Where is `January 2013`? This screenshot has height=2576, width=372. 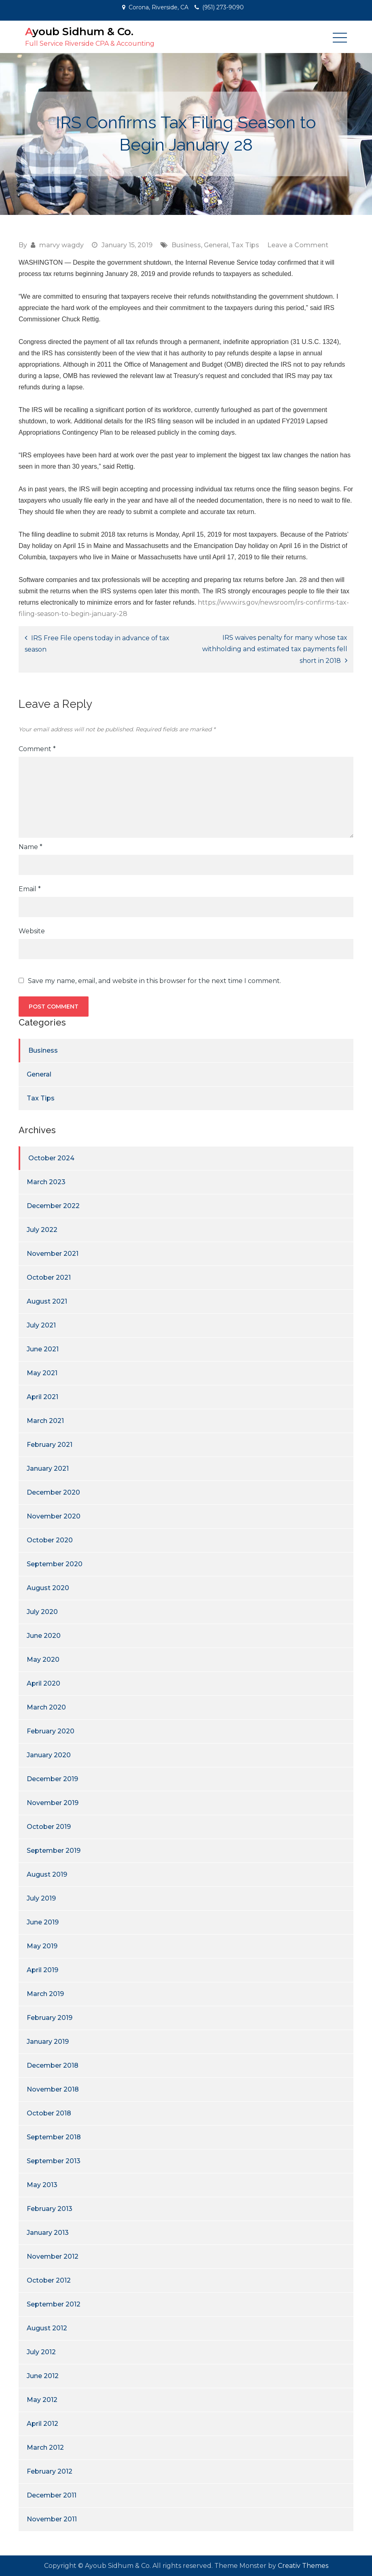 January 2013 is located at coordinates (48, 2232).